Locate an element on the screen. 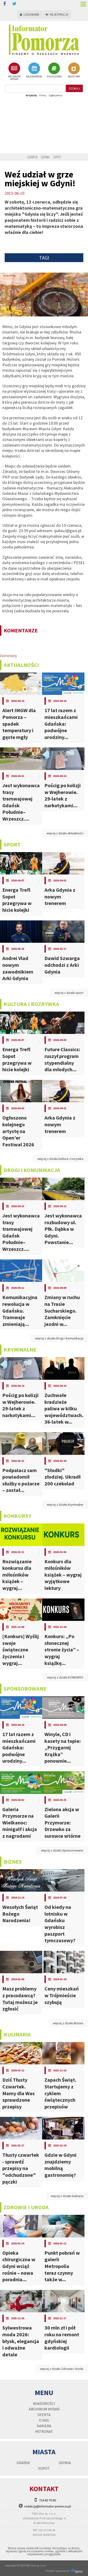 This screenshot has width=88, height=2576. Artykuły is located at coordinates (31, 95).